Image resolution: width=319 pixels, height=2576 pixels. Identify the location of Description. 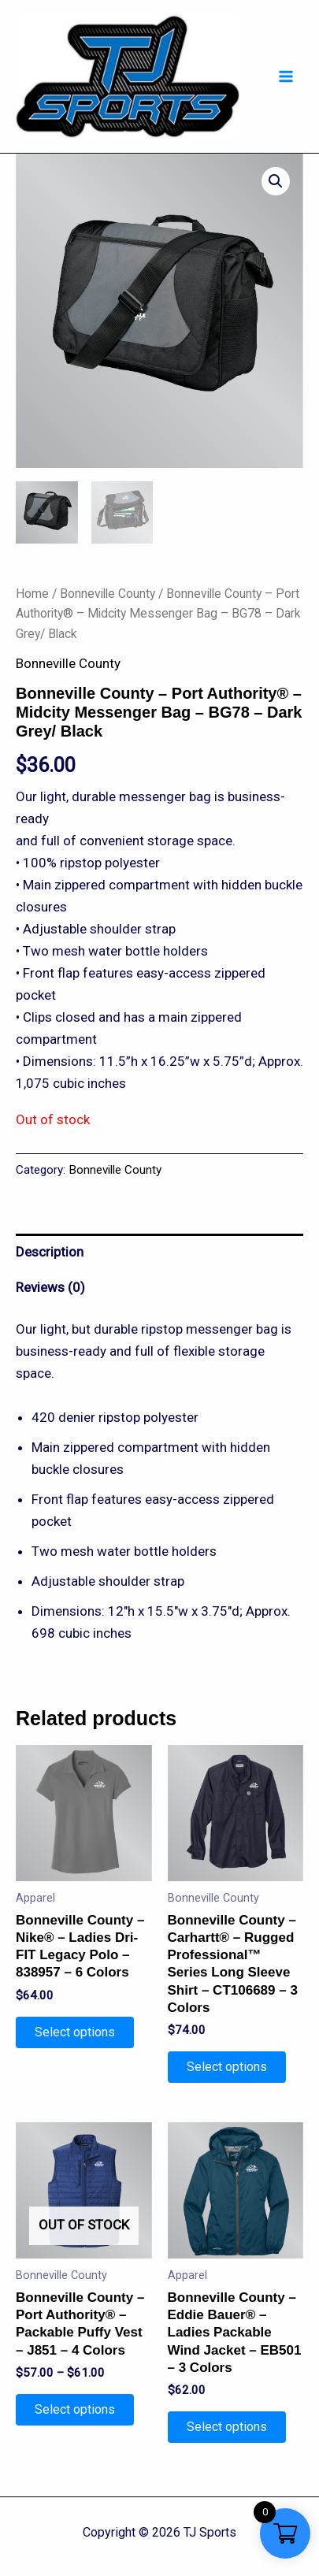
(49, 1252).